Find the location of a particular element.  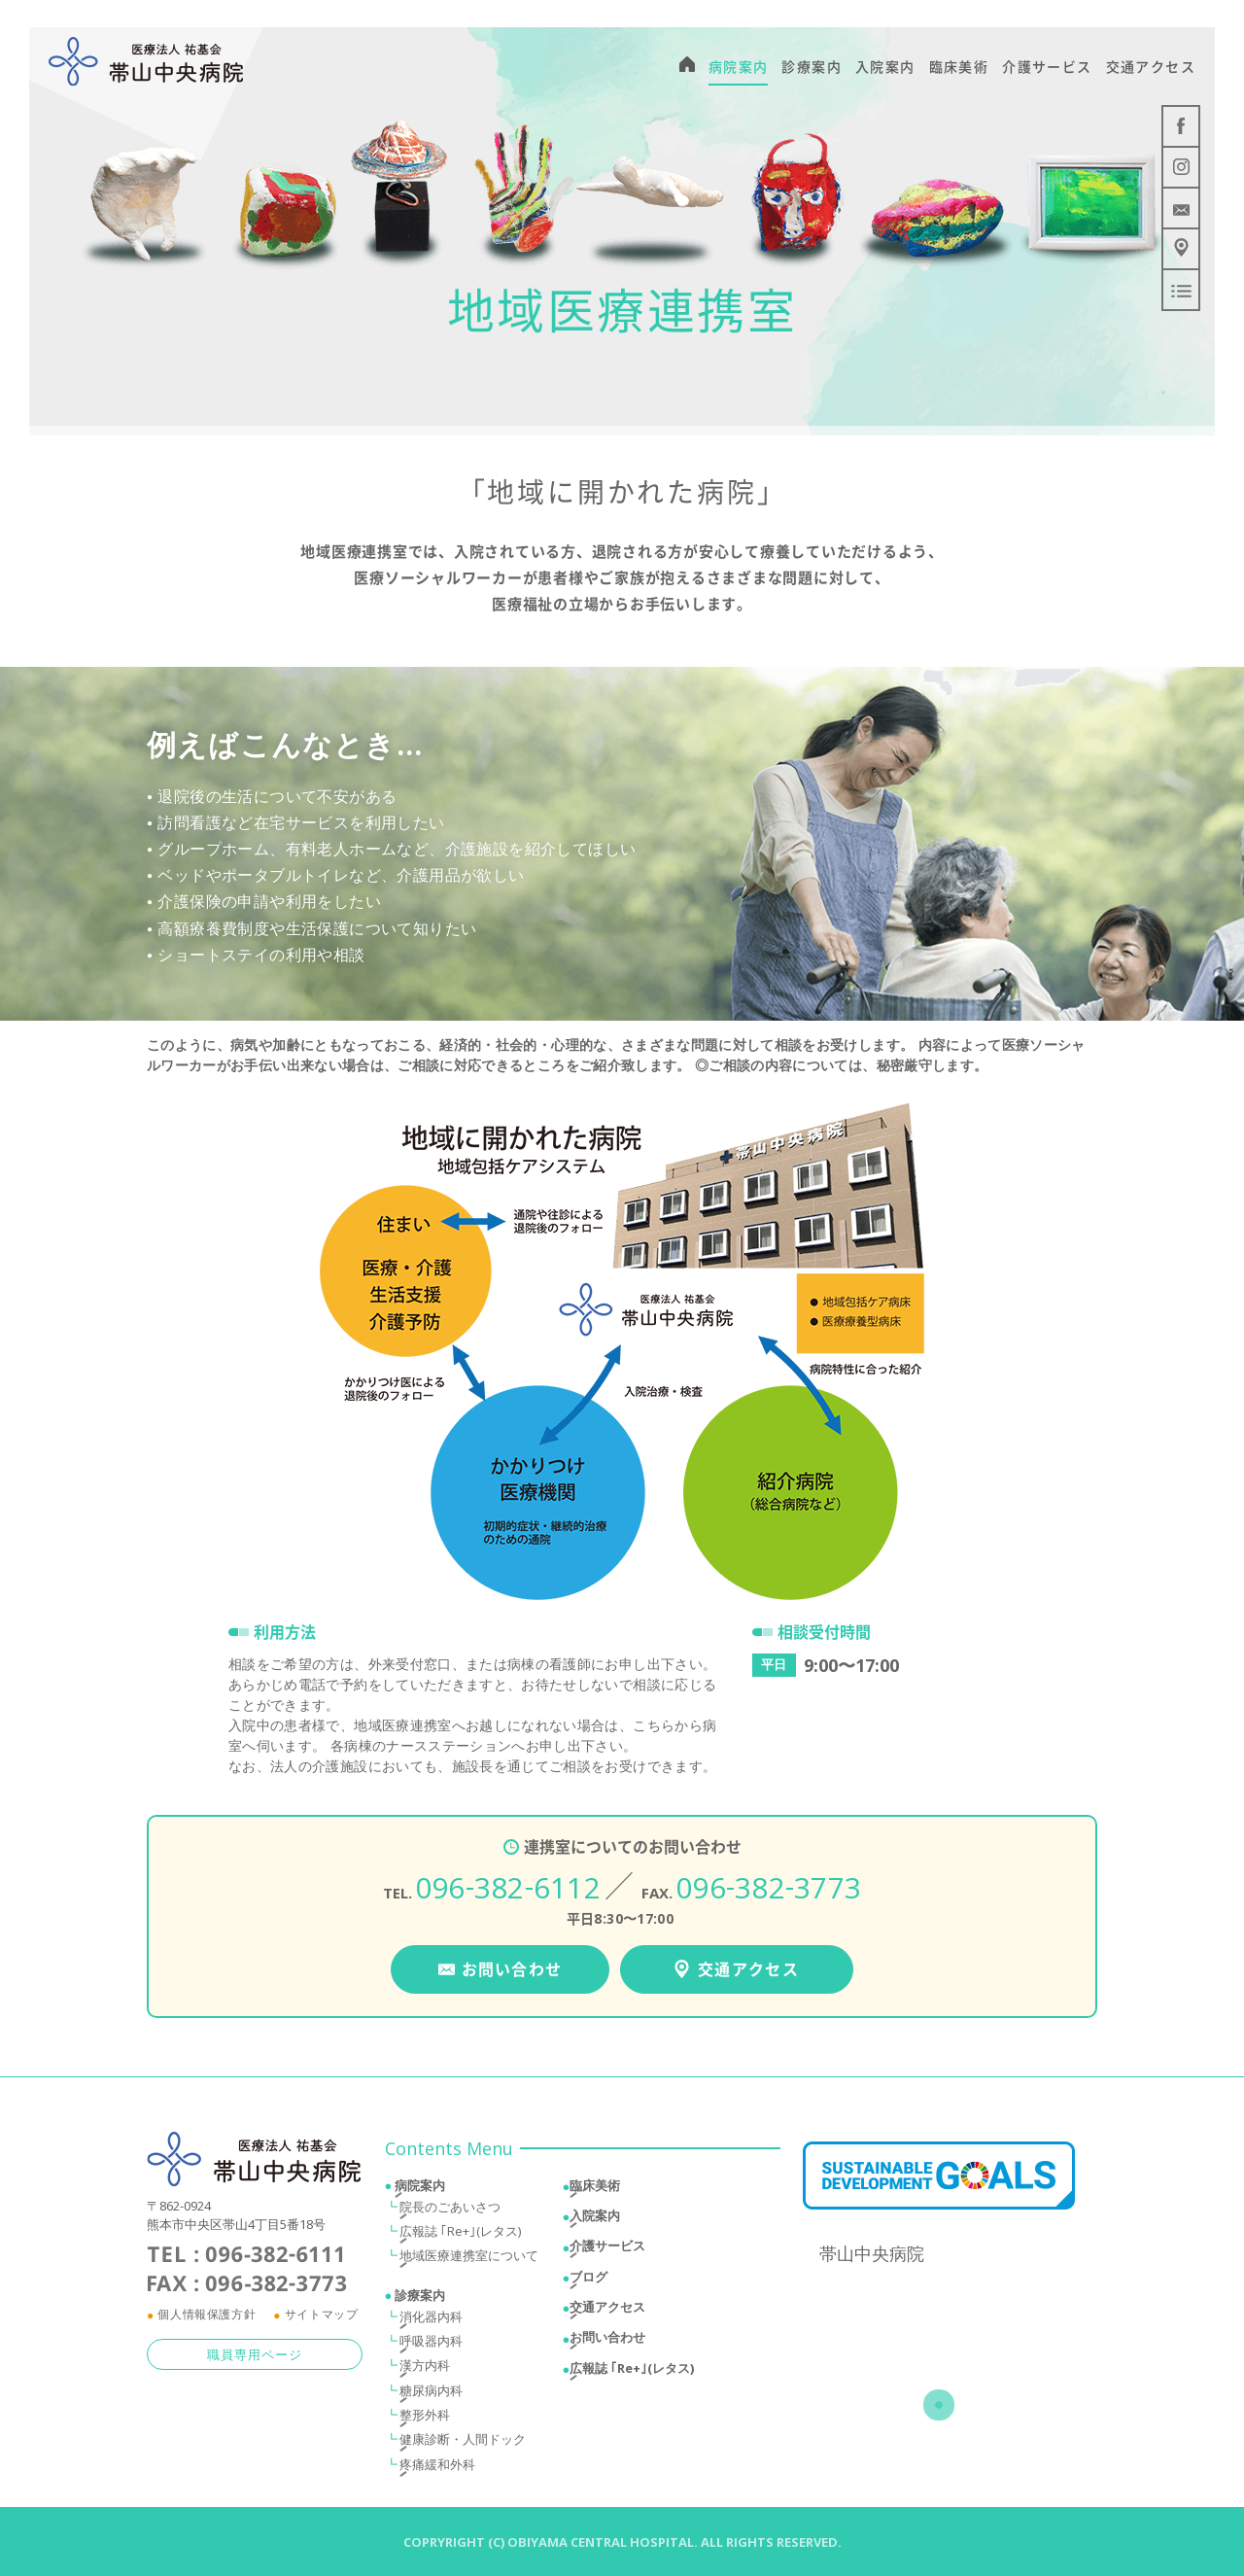

入院案内 is located at coordinates (595, 2220).